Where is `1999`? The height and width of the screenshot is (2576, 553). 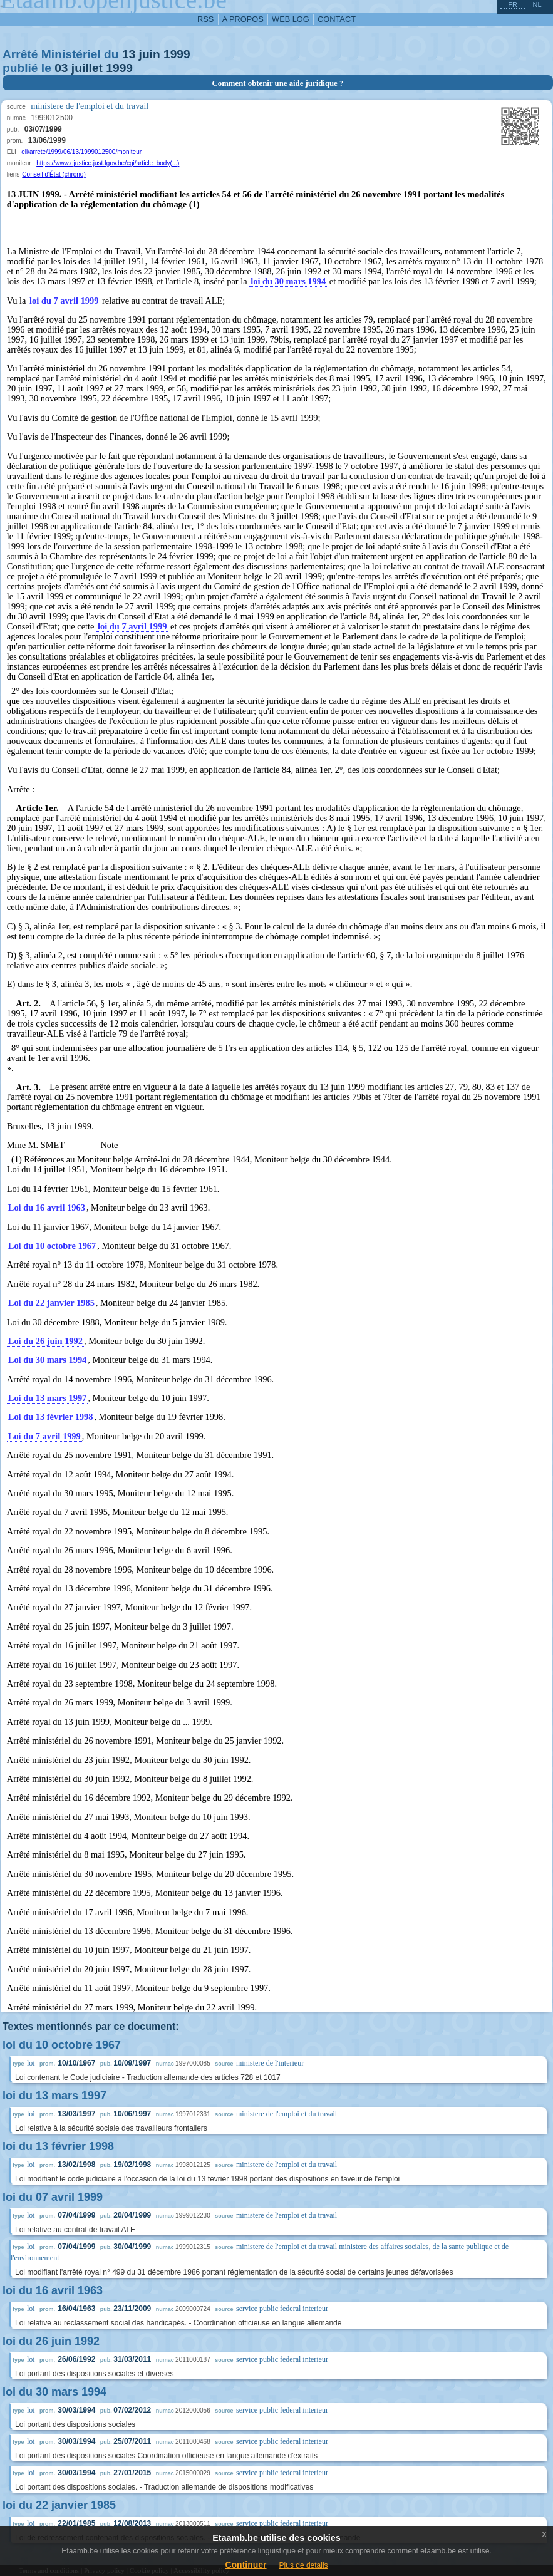 1999 is located at coordinates (176, 54).